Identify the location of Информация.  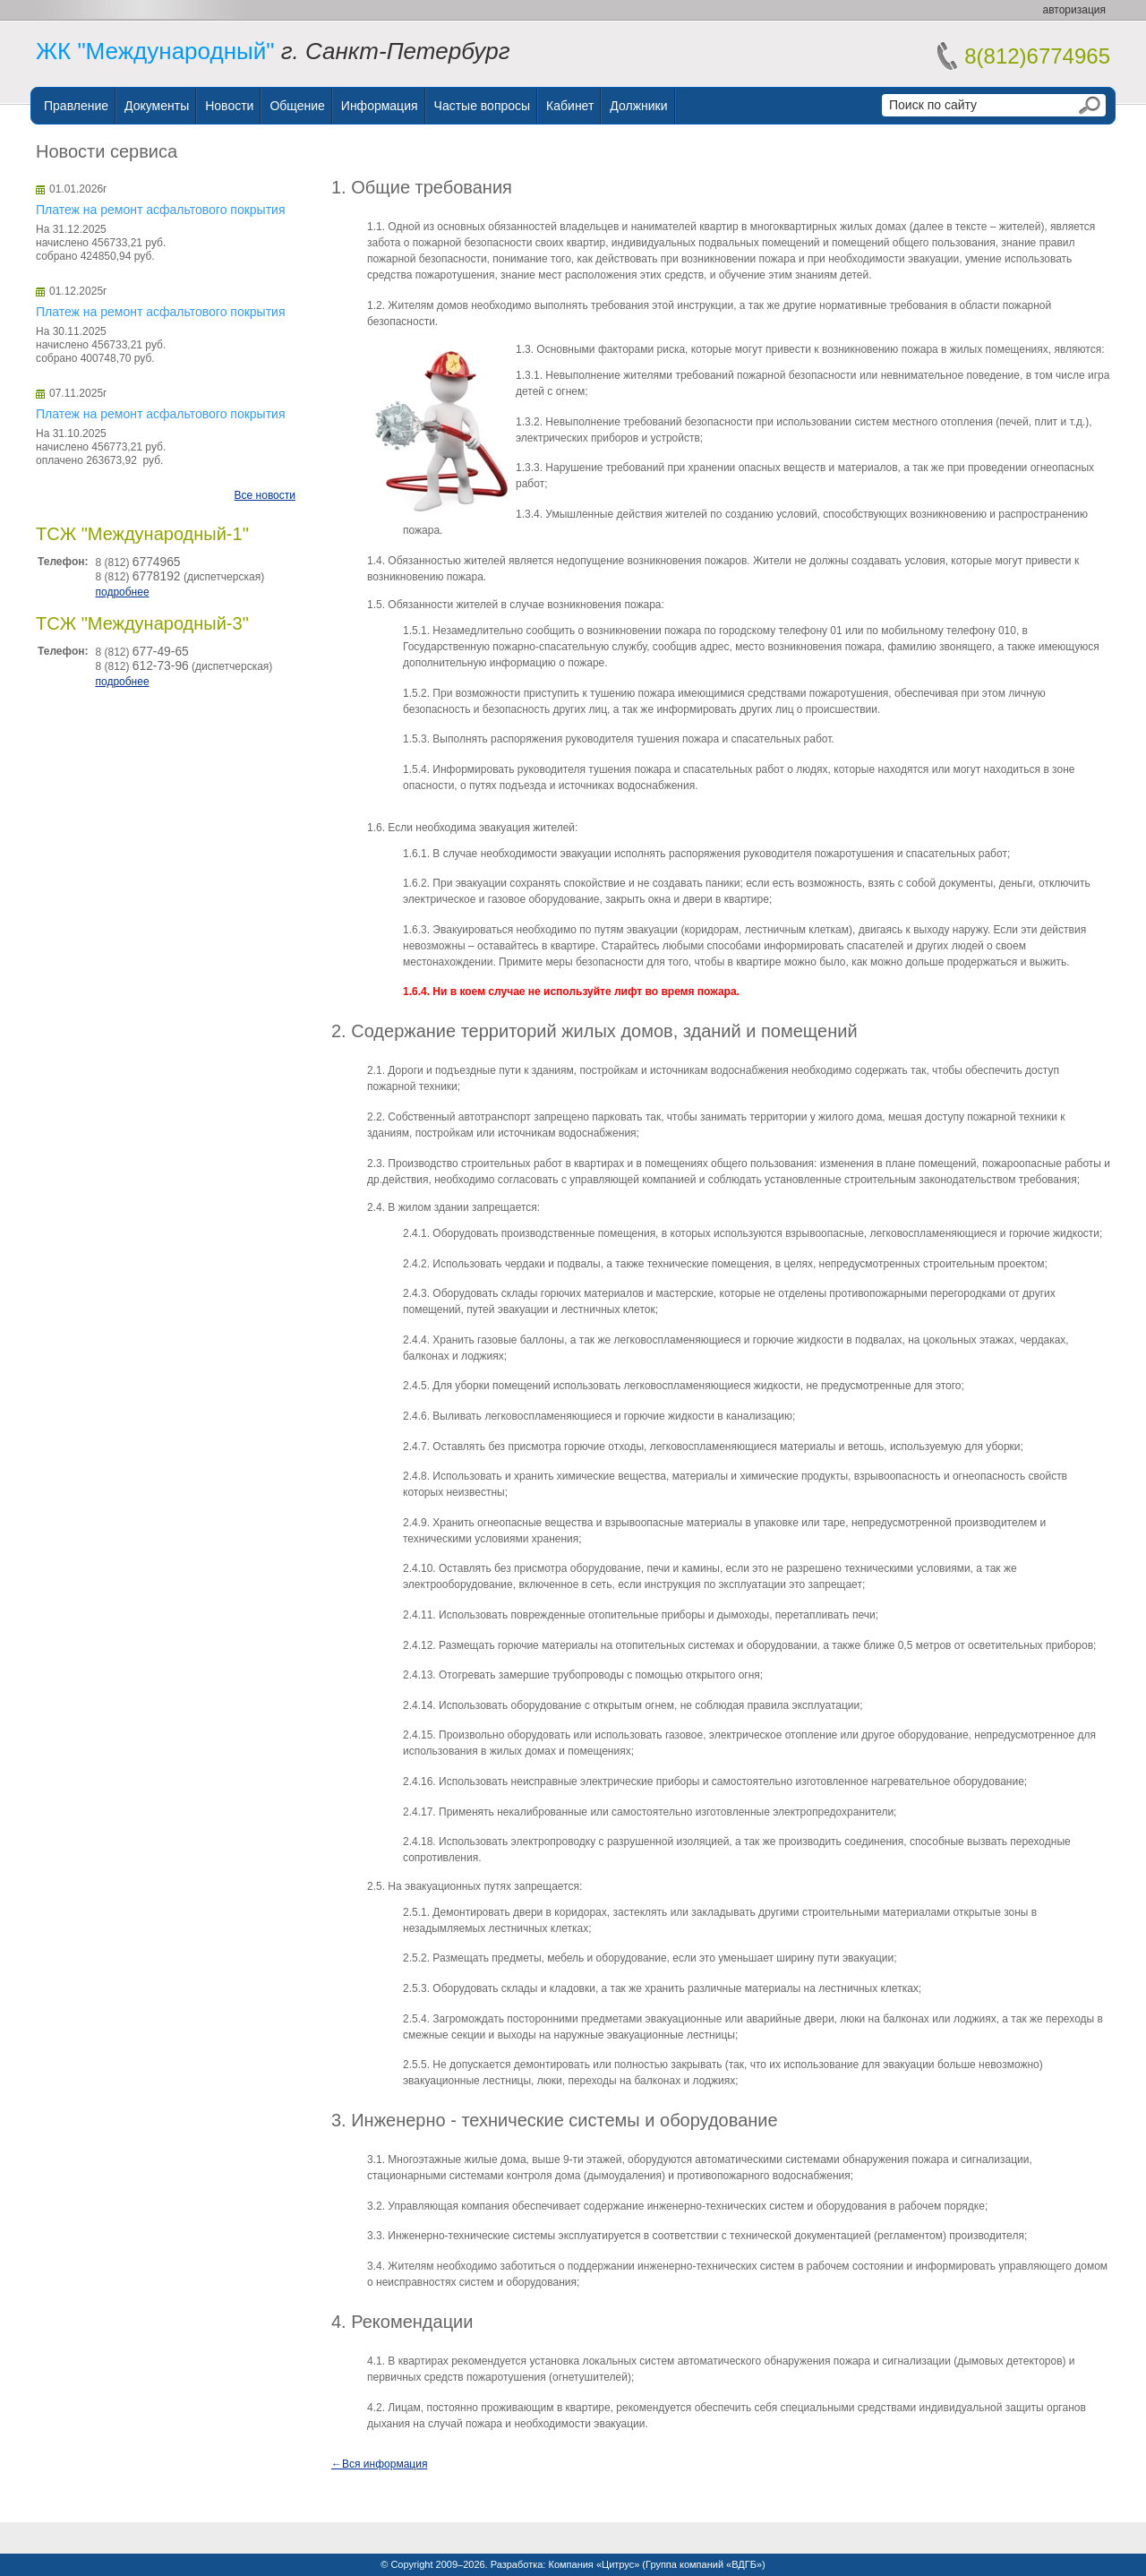
(379, 106).